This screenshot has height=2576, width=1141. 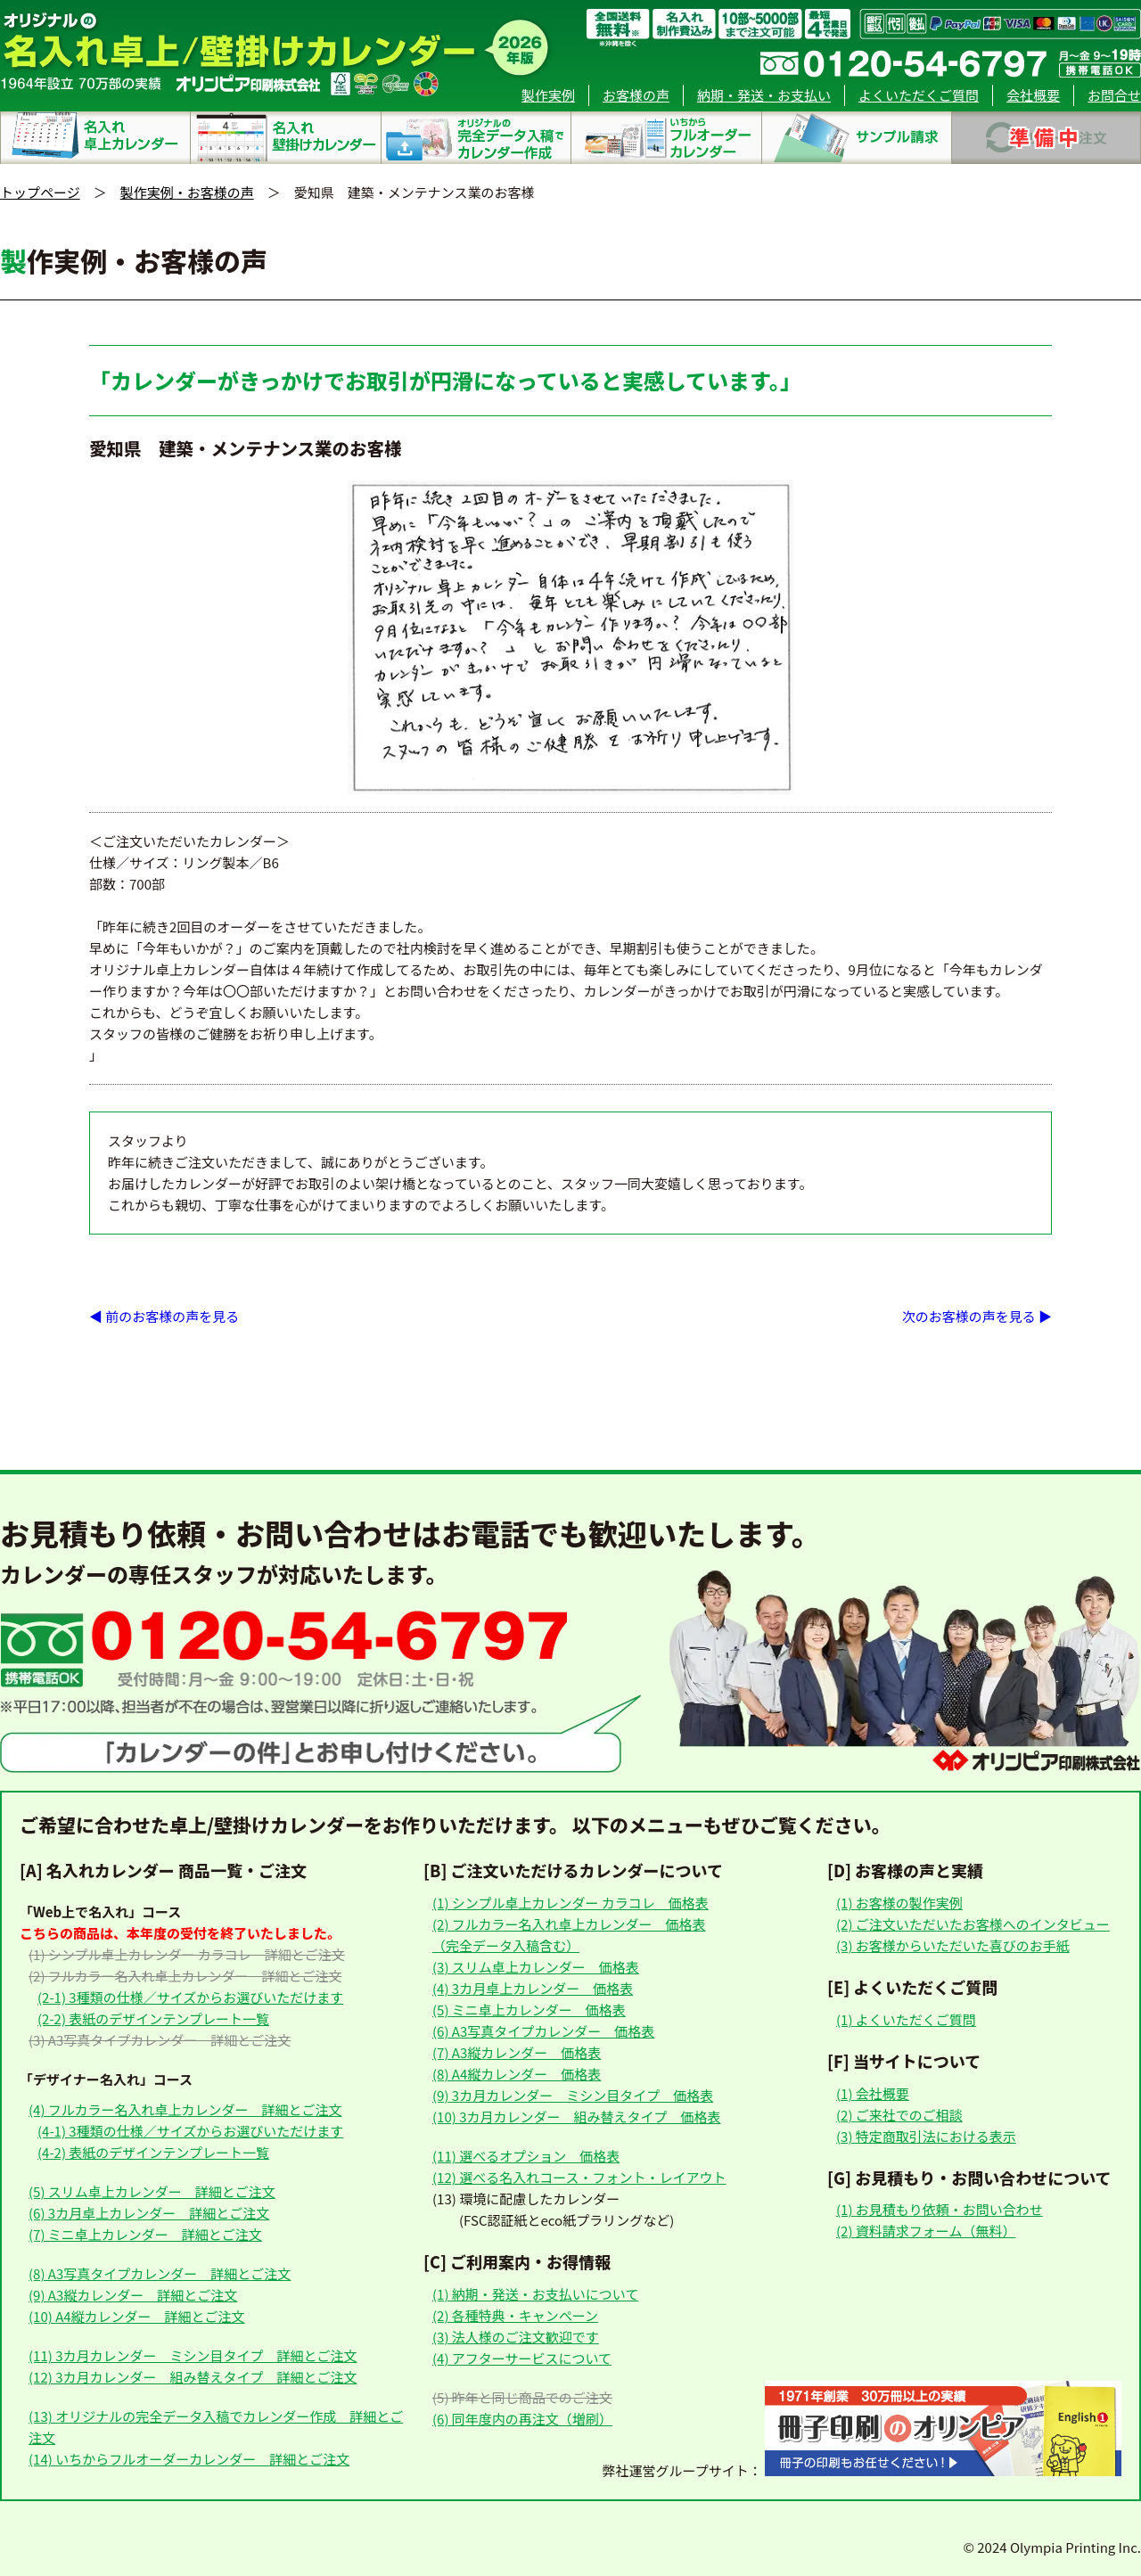 What do you see at coordinates (1033, 95) in the screenshot?
I see `会社概要` at bounding box center [1033, 95].